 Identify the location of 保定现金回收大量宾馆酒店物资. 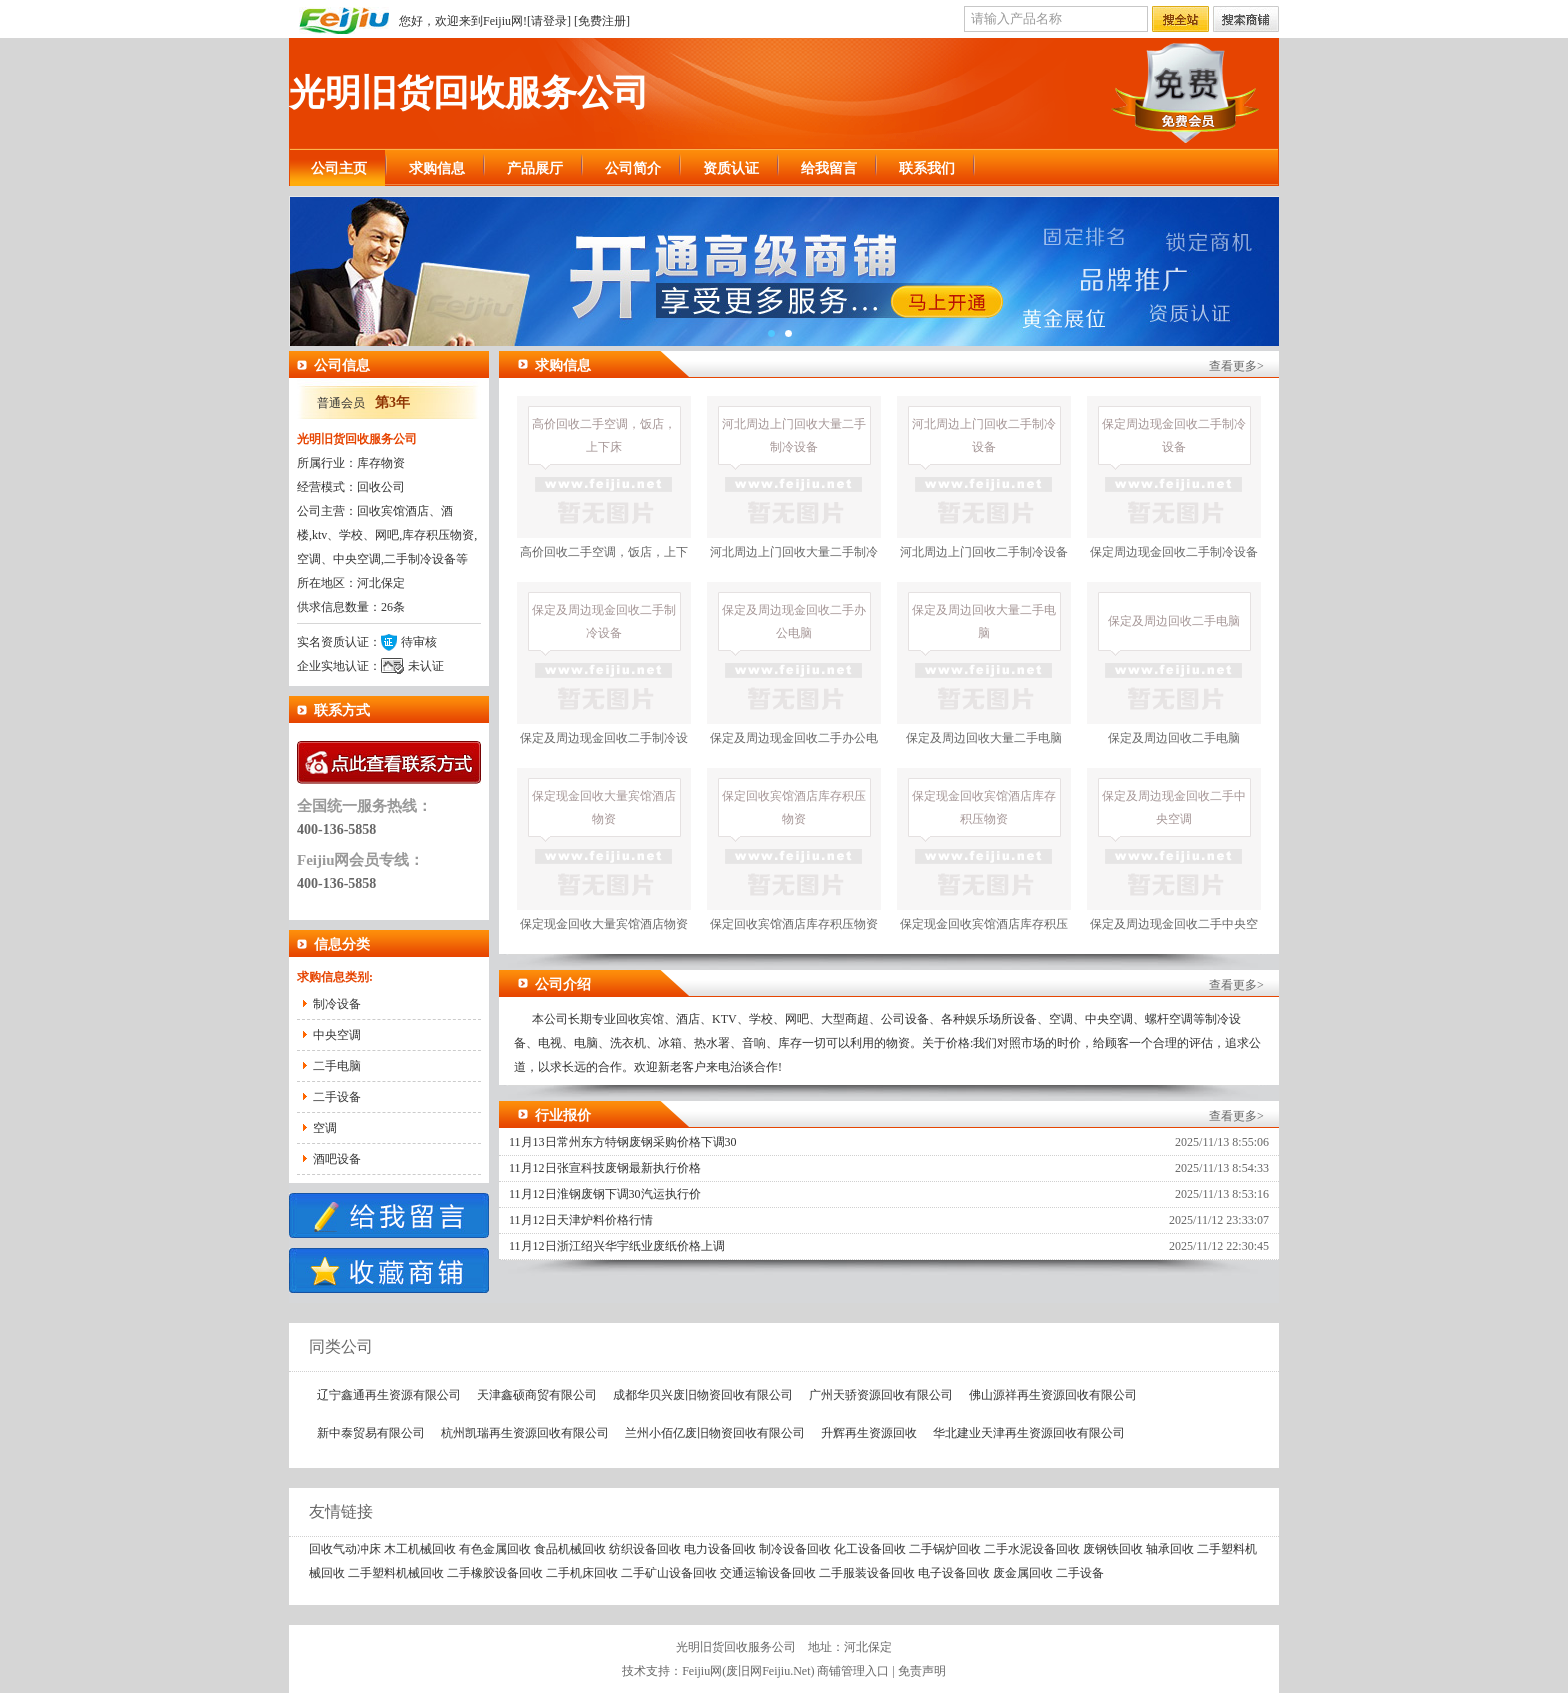
(604, 849).